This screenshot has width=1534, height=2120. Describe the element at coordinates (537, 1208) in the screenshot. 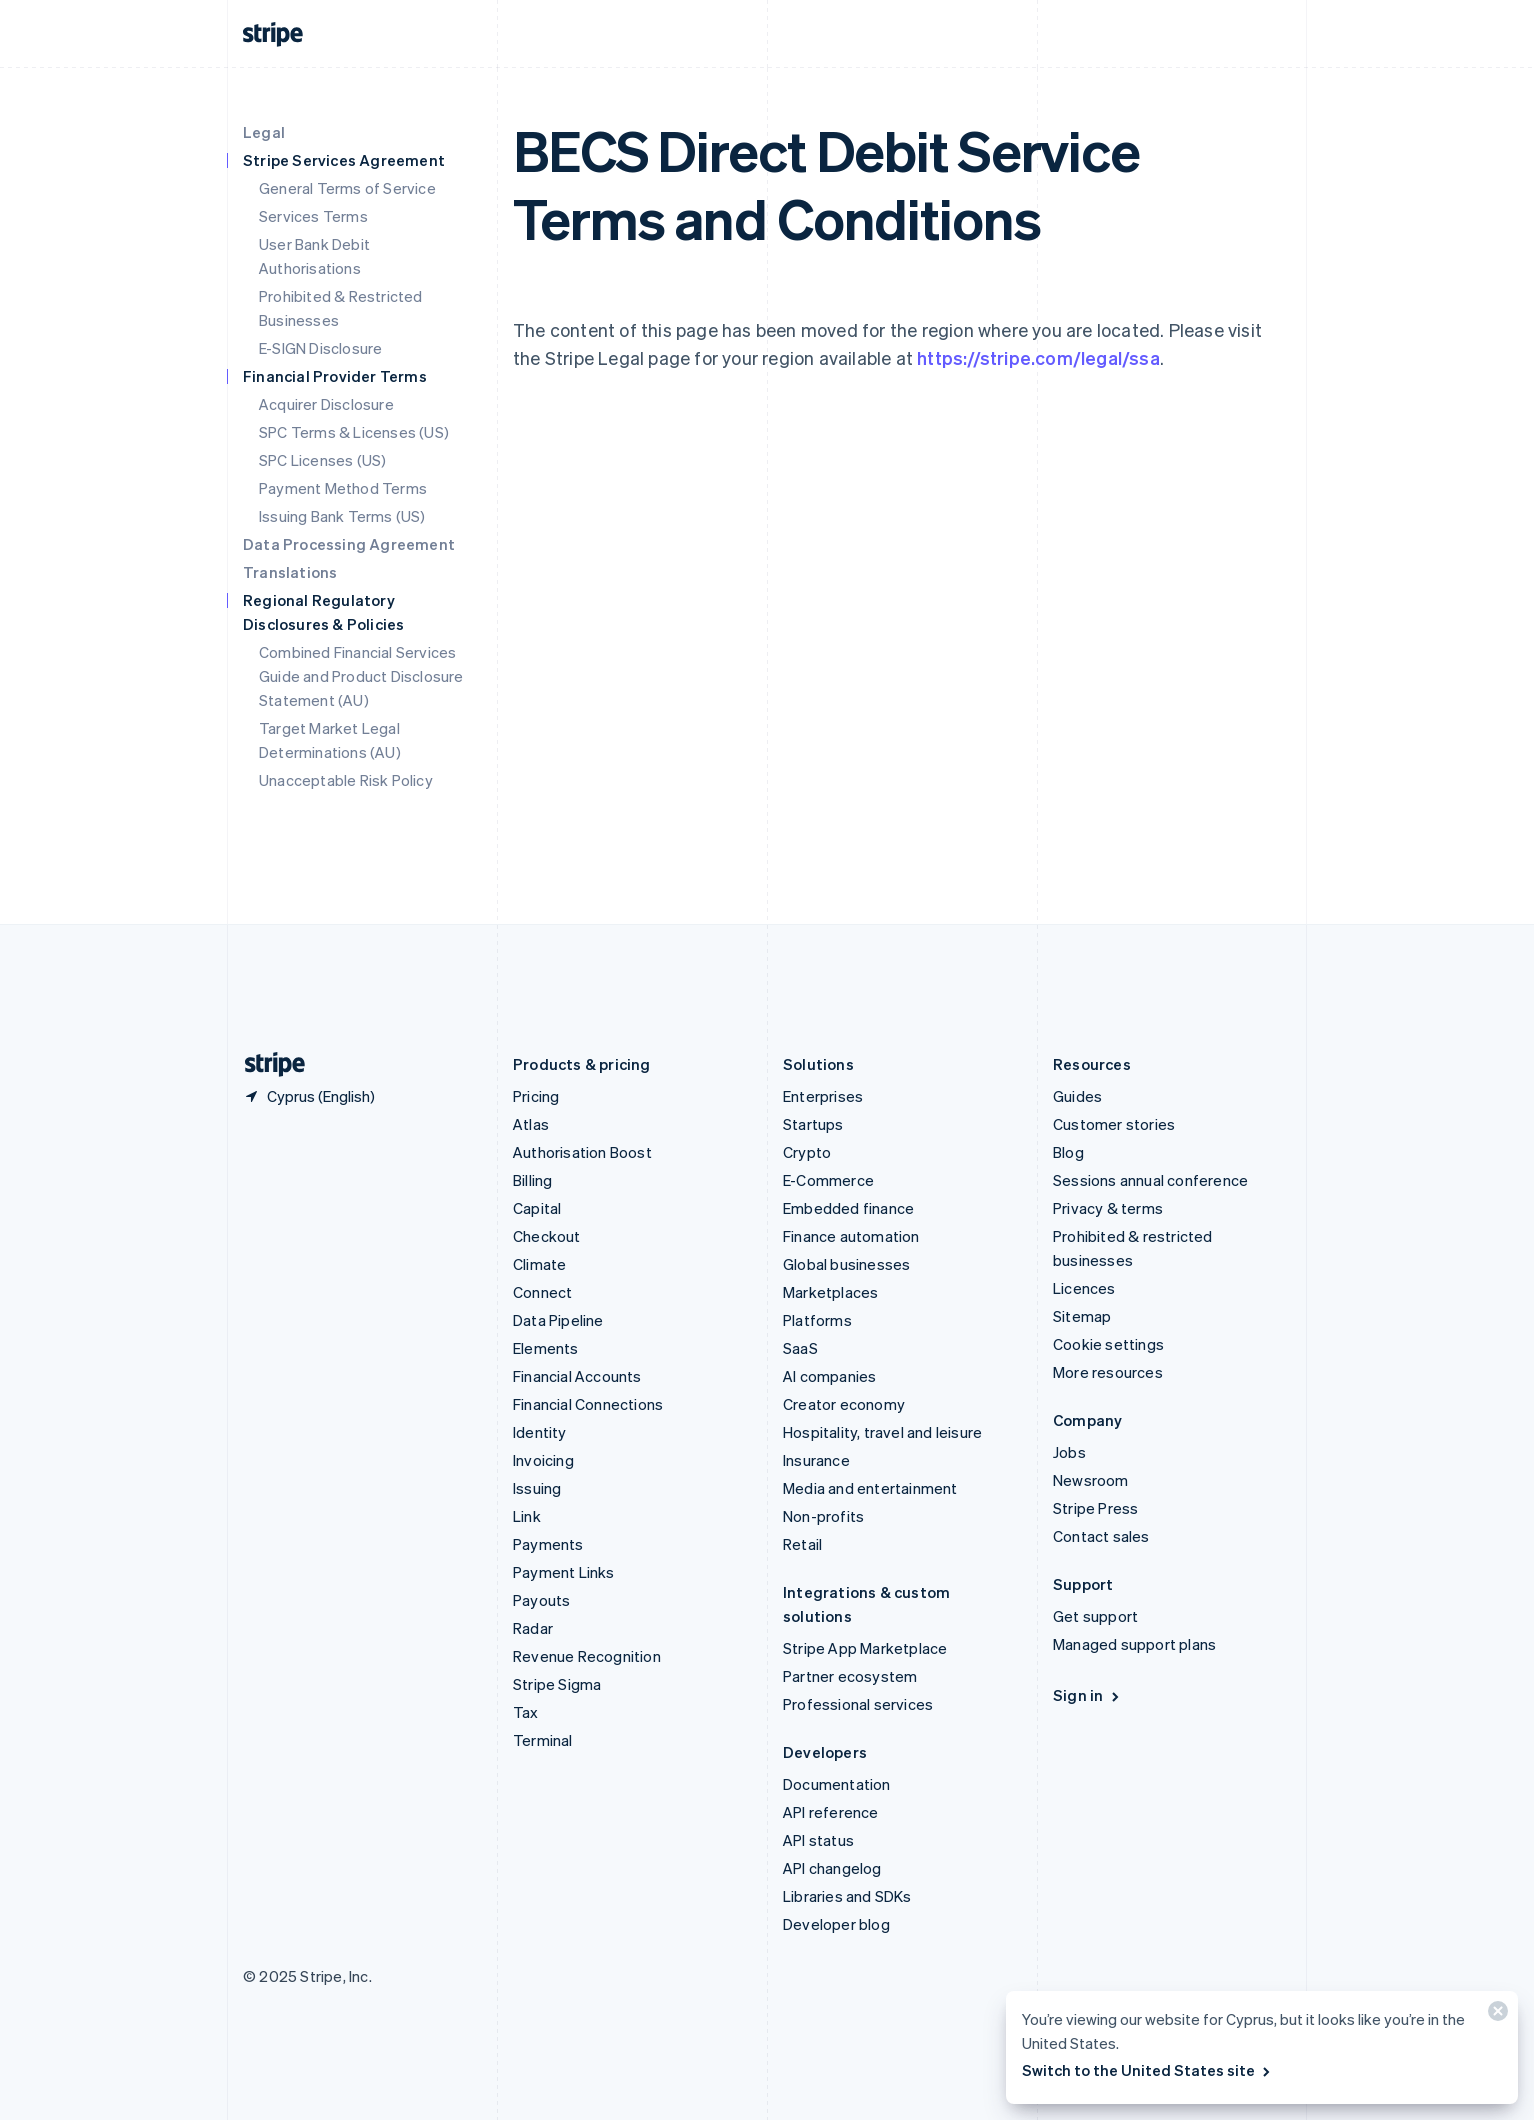

I see `Capital` at that location.